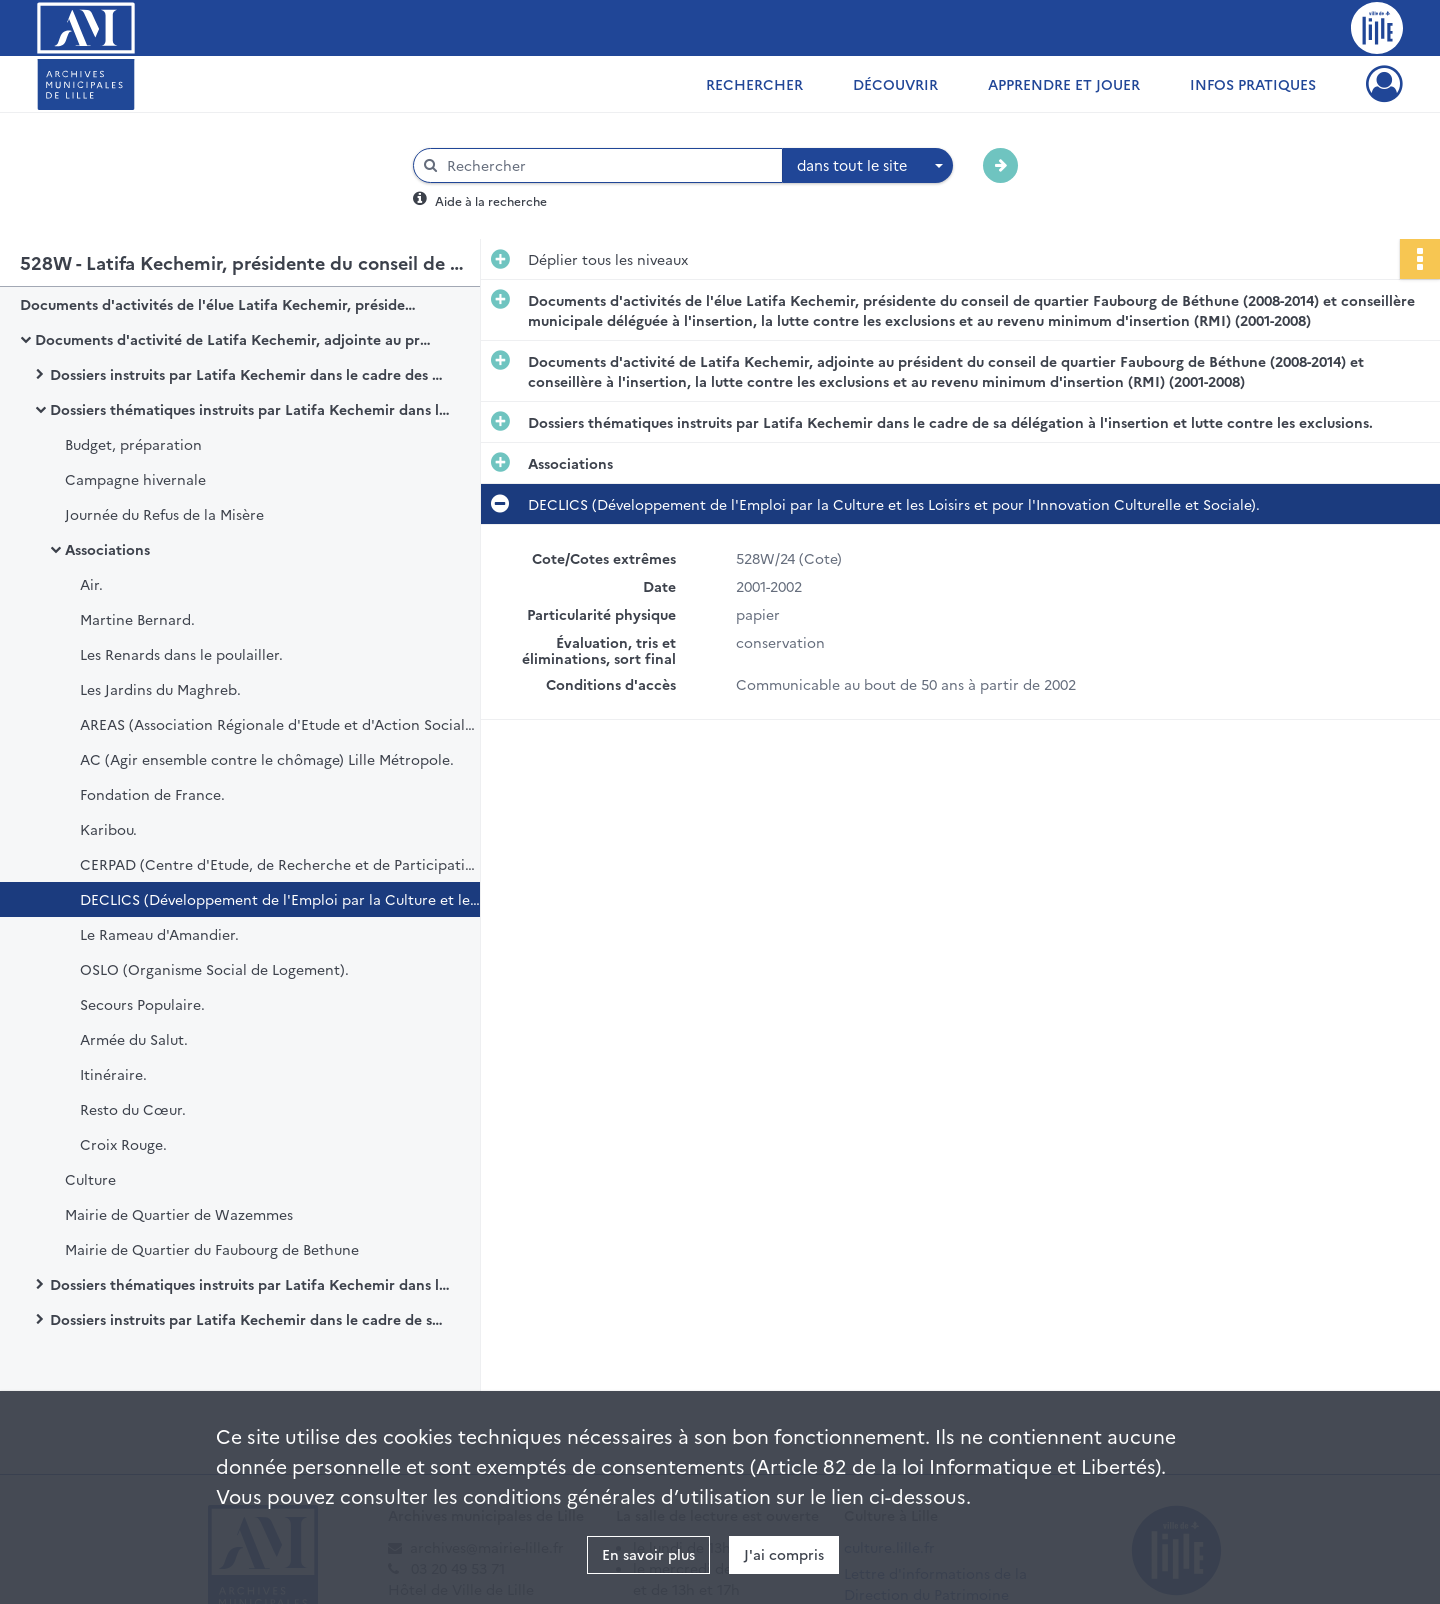 The height and width of the screenshot is (1604, 1440). Describe the element at coordinates (107, 549) in the screenshot. I see `Associations` at that location.